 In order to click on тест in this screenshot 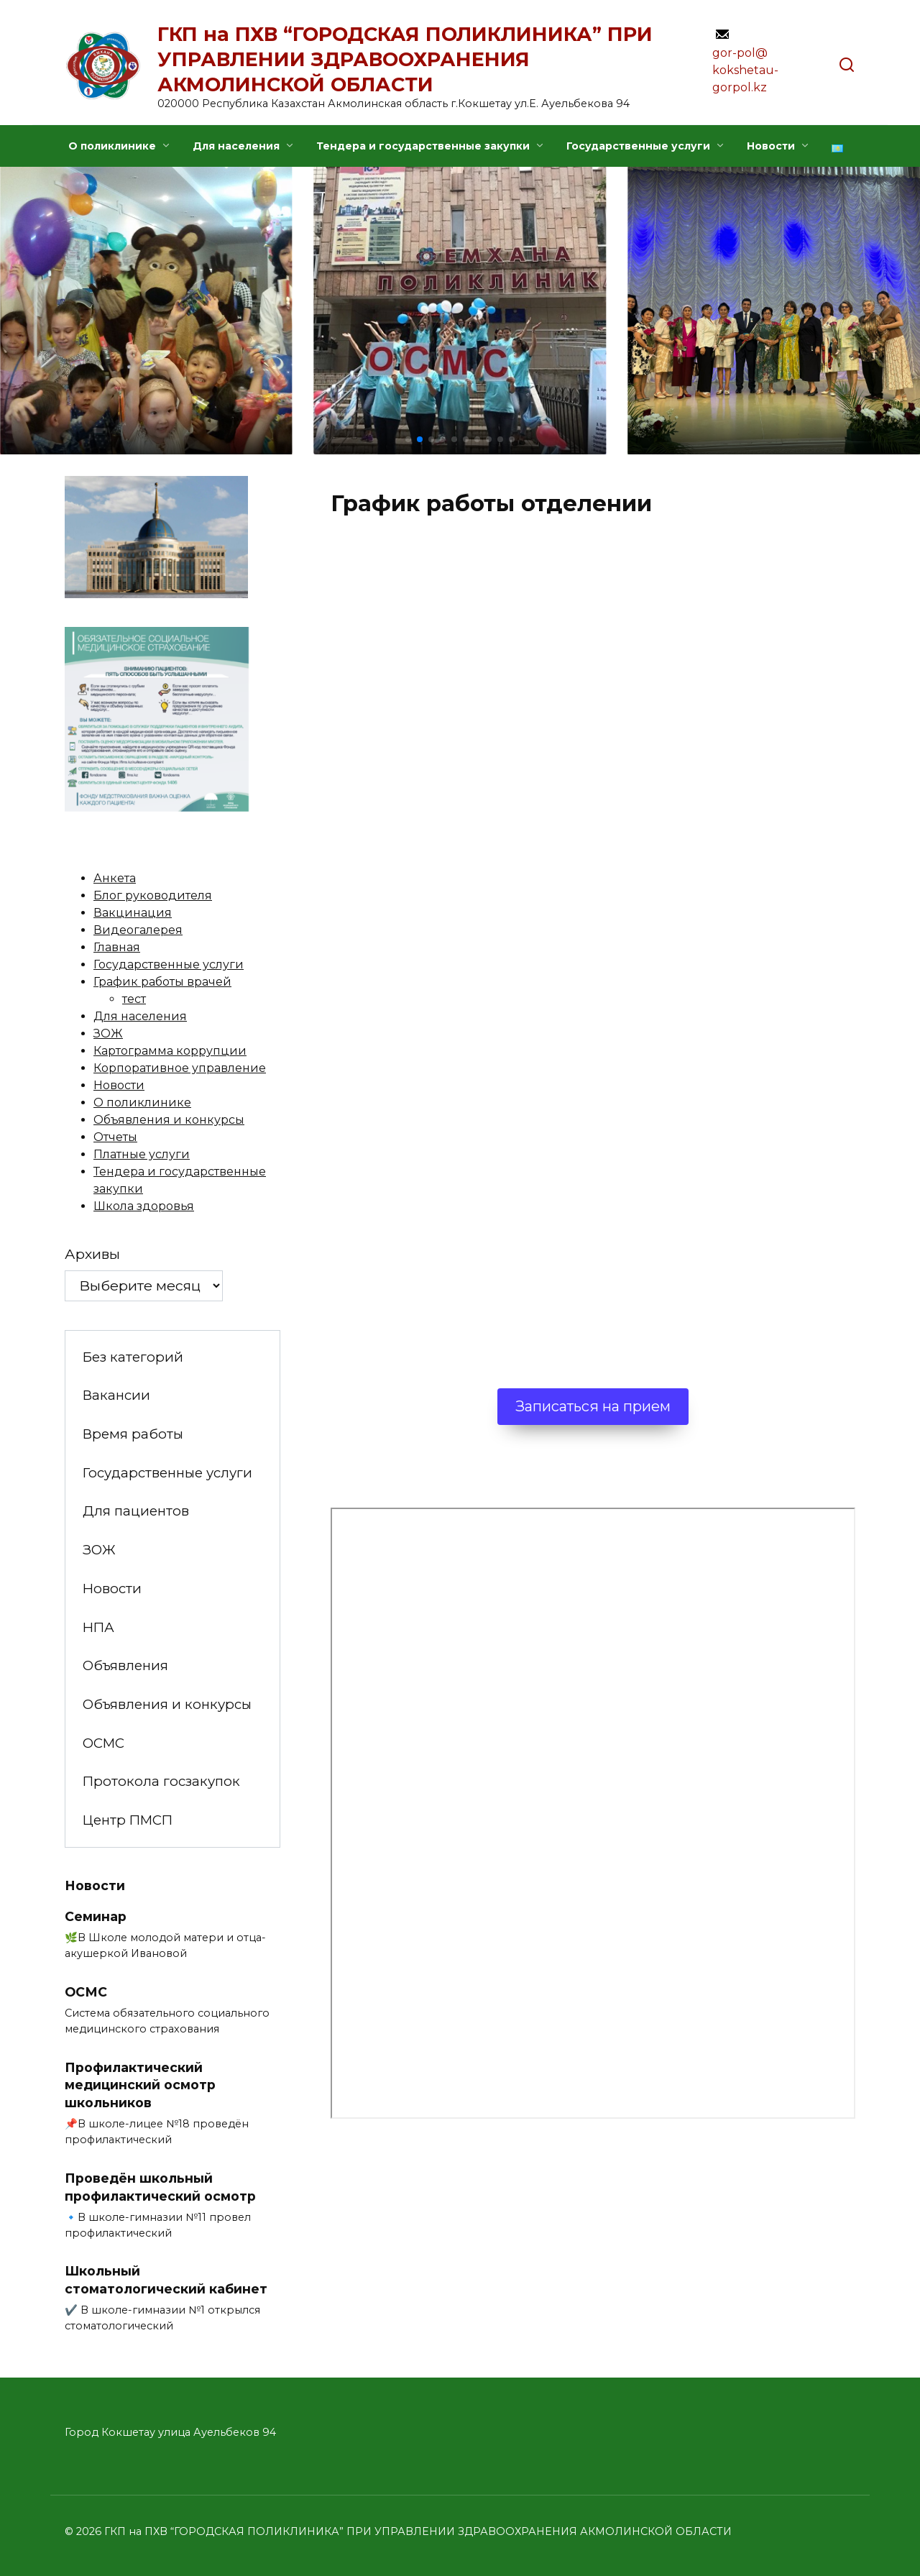, I will do `click(134, 999)`.